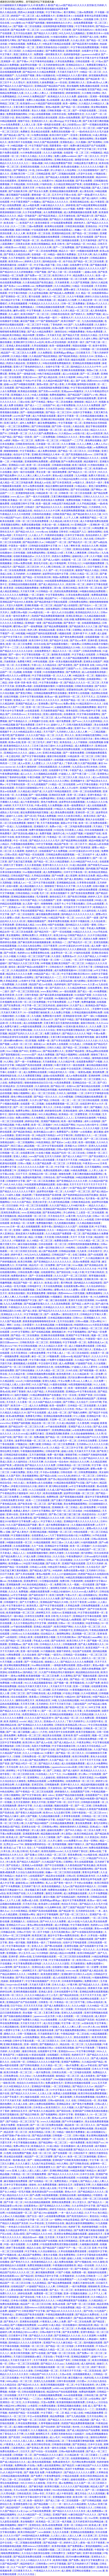 This screenshot has height=2576, width=109. I want to click on 天天草天天爽, so click(27, 1704).